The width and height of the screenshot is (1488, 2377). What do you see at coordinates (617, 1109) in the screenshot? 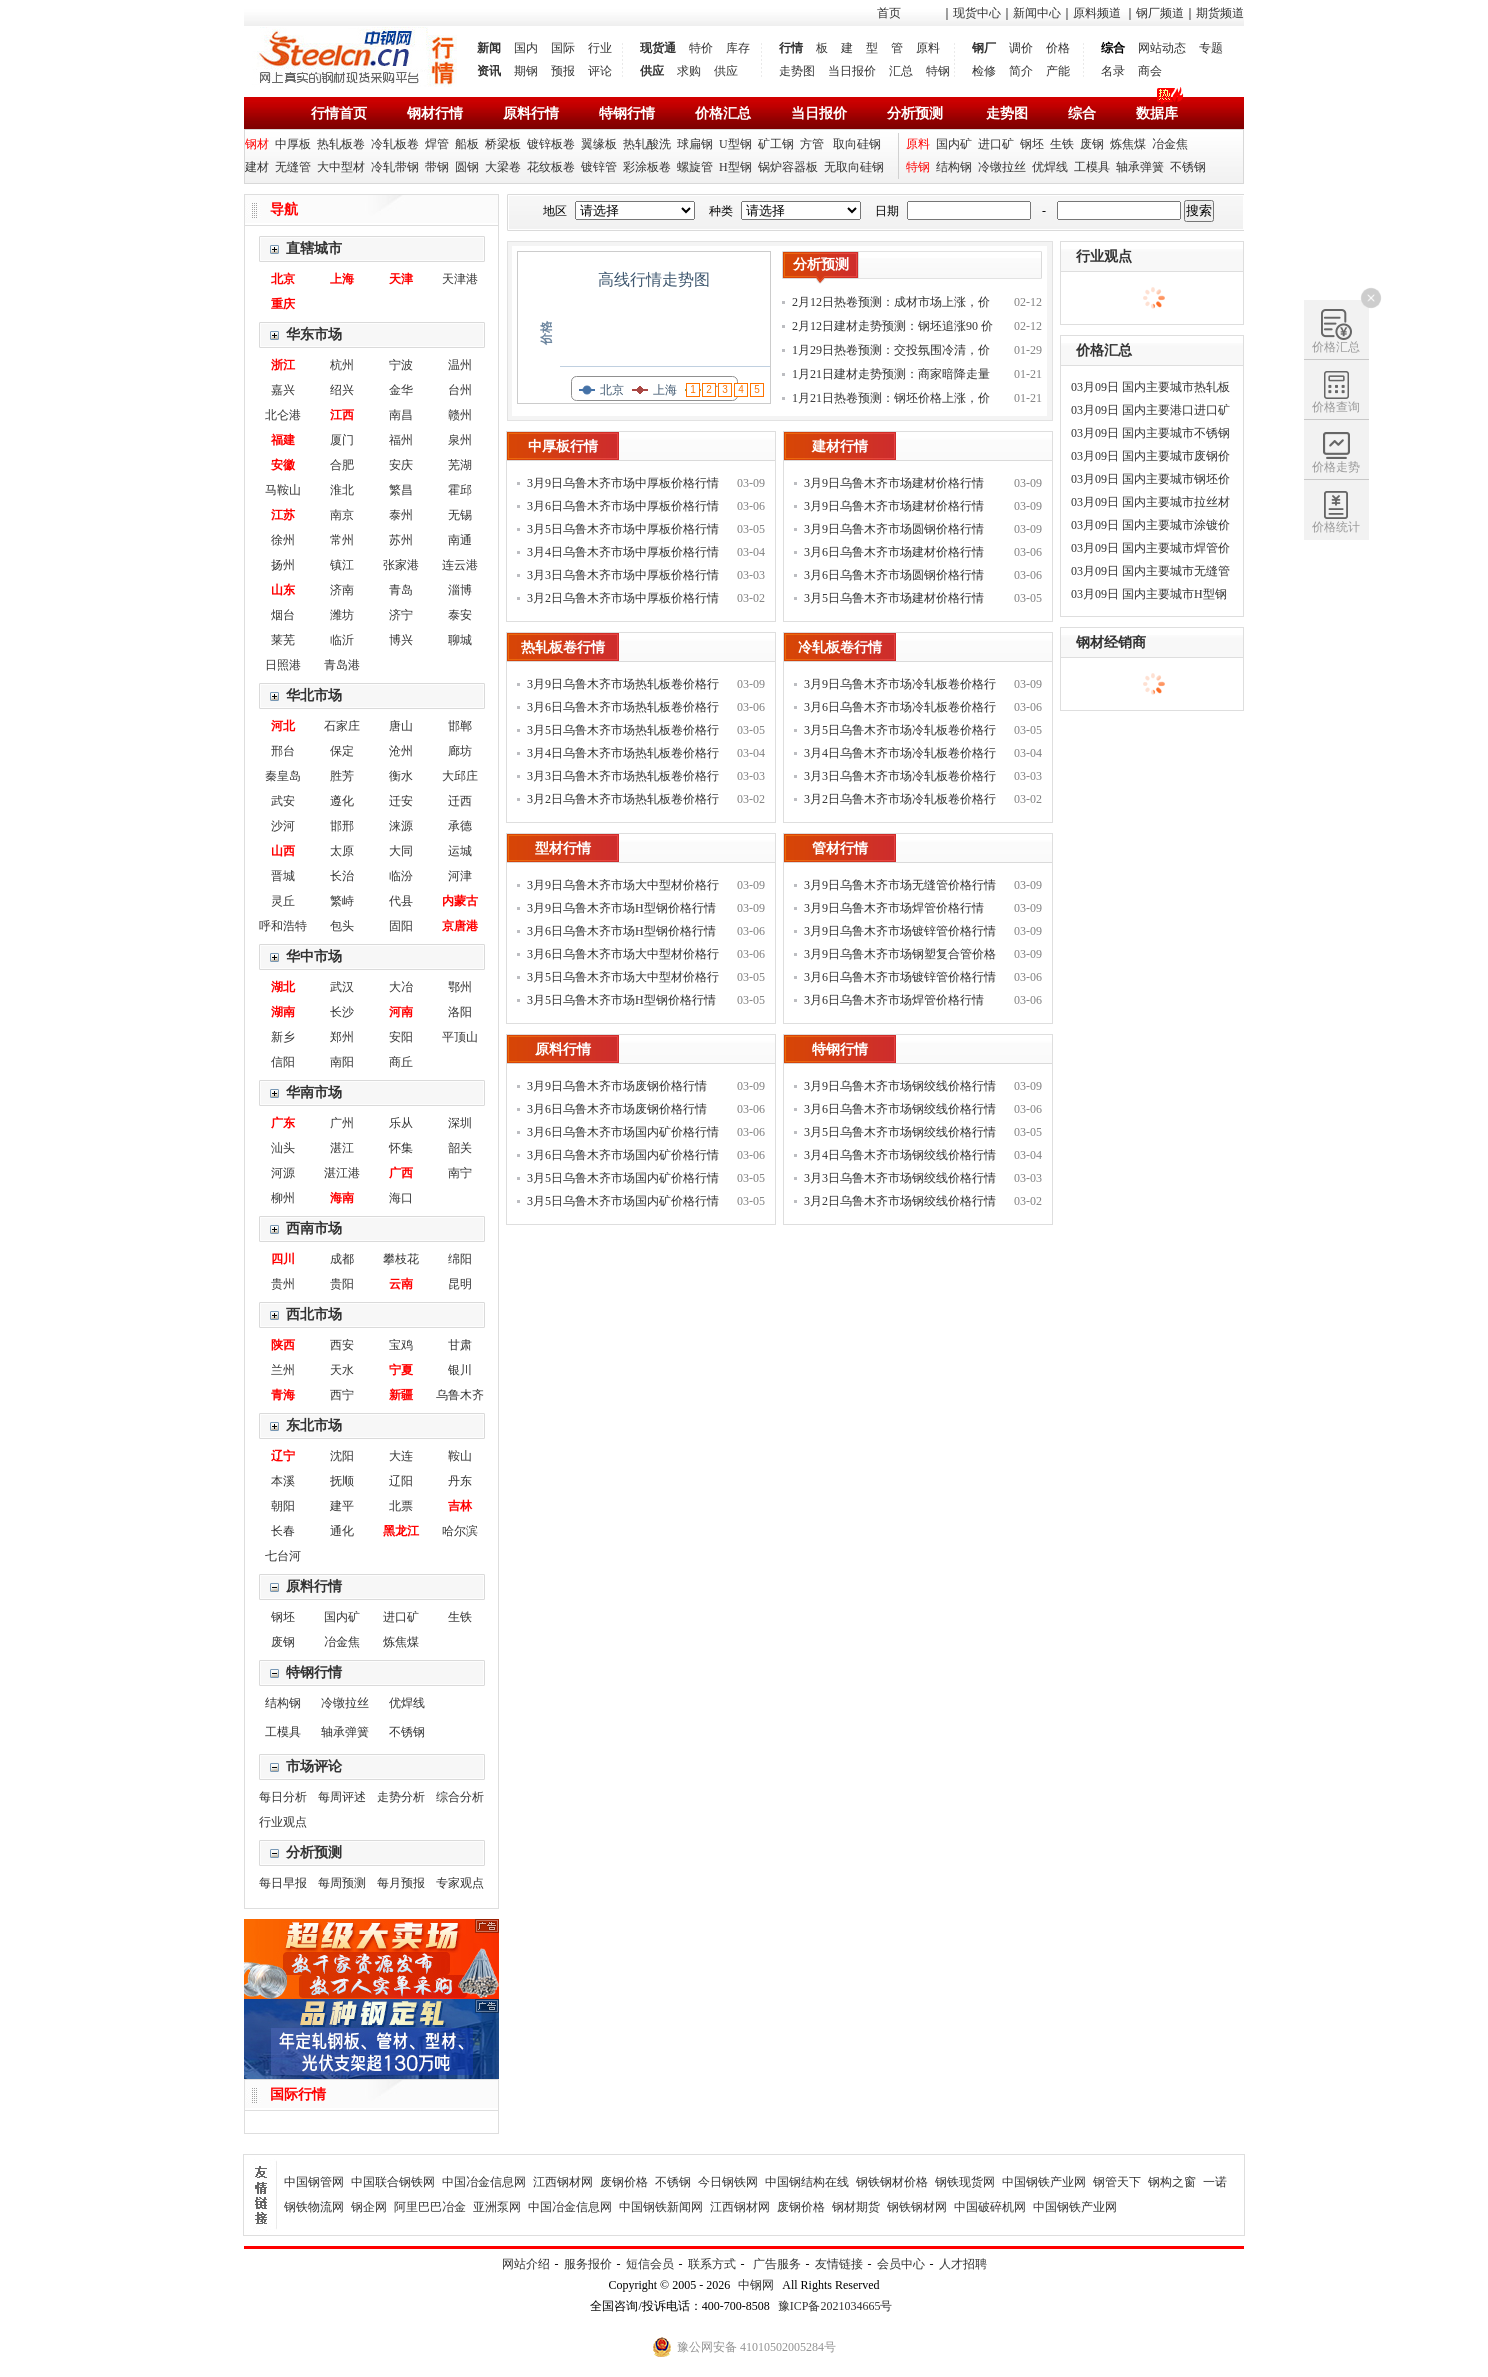
I see `3月6日乌鲁木齐市场废钢价格行情` at bounding box center [617, 1109].